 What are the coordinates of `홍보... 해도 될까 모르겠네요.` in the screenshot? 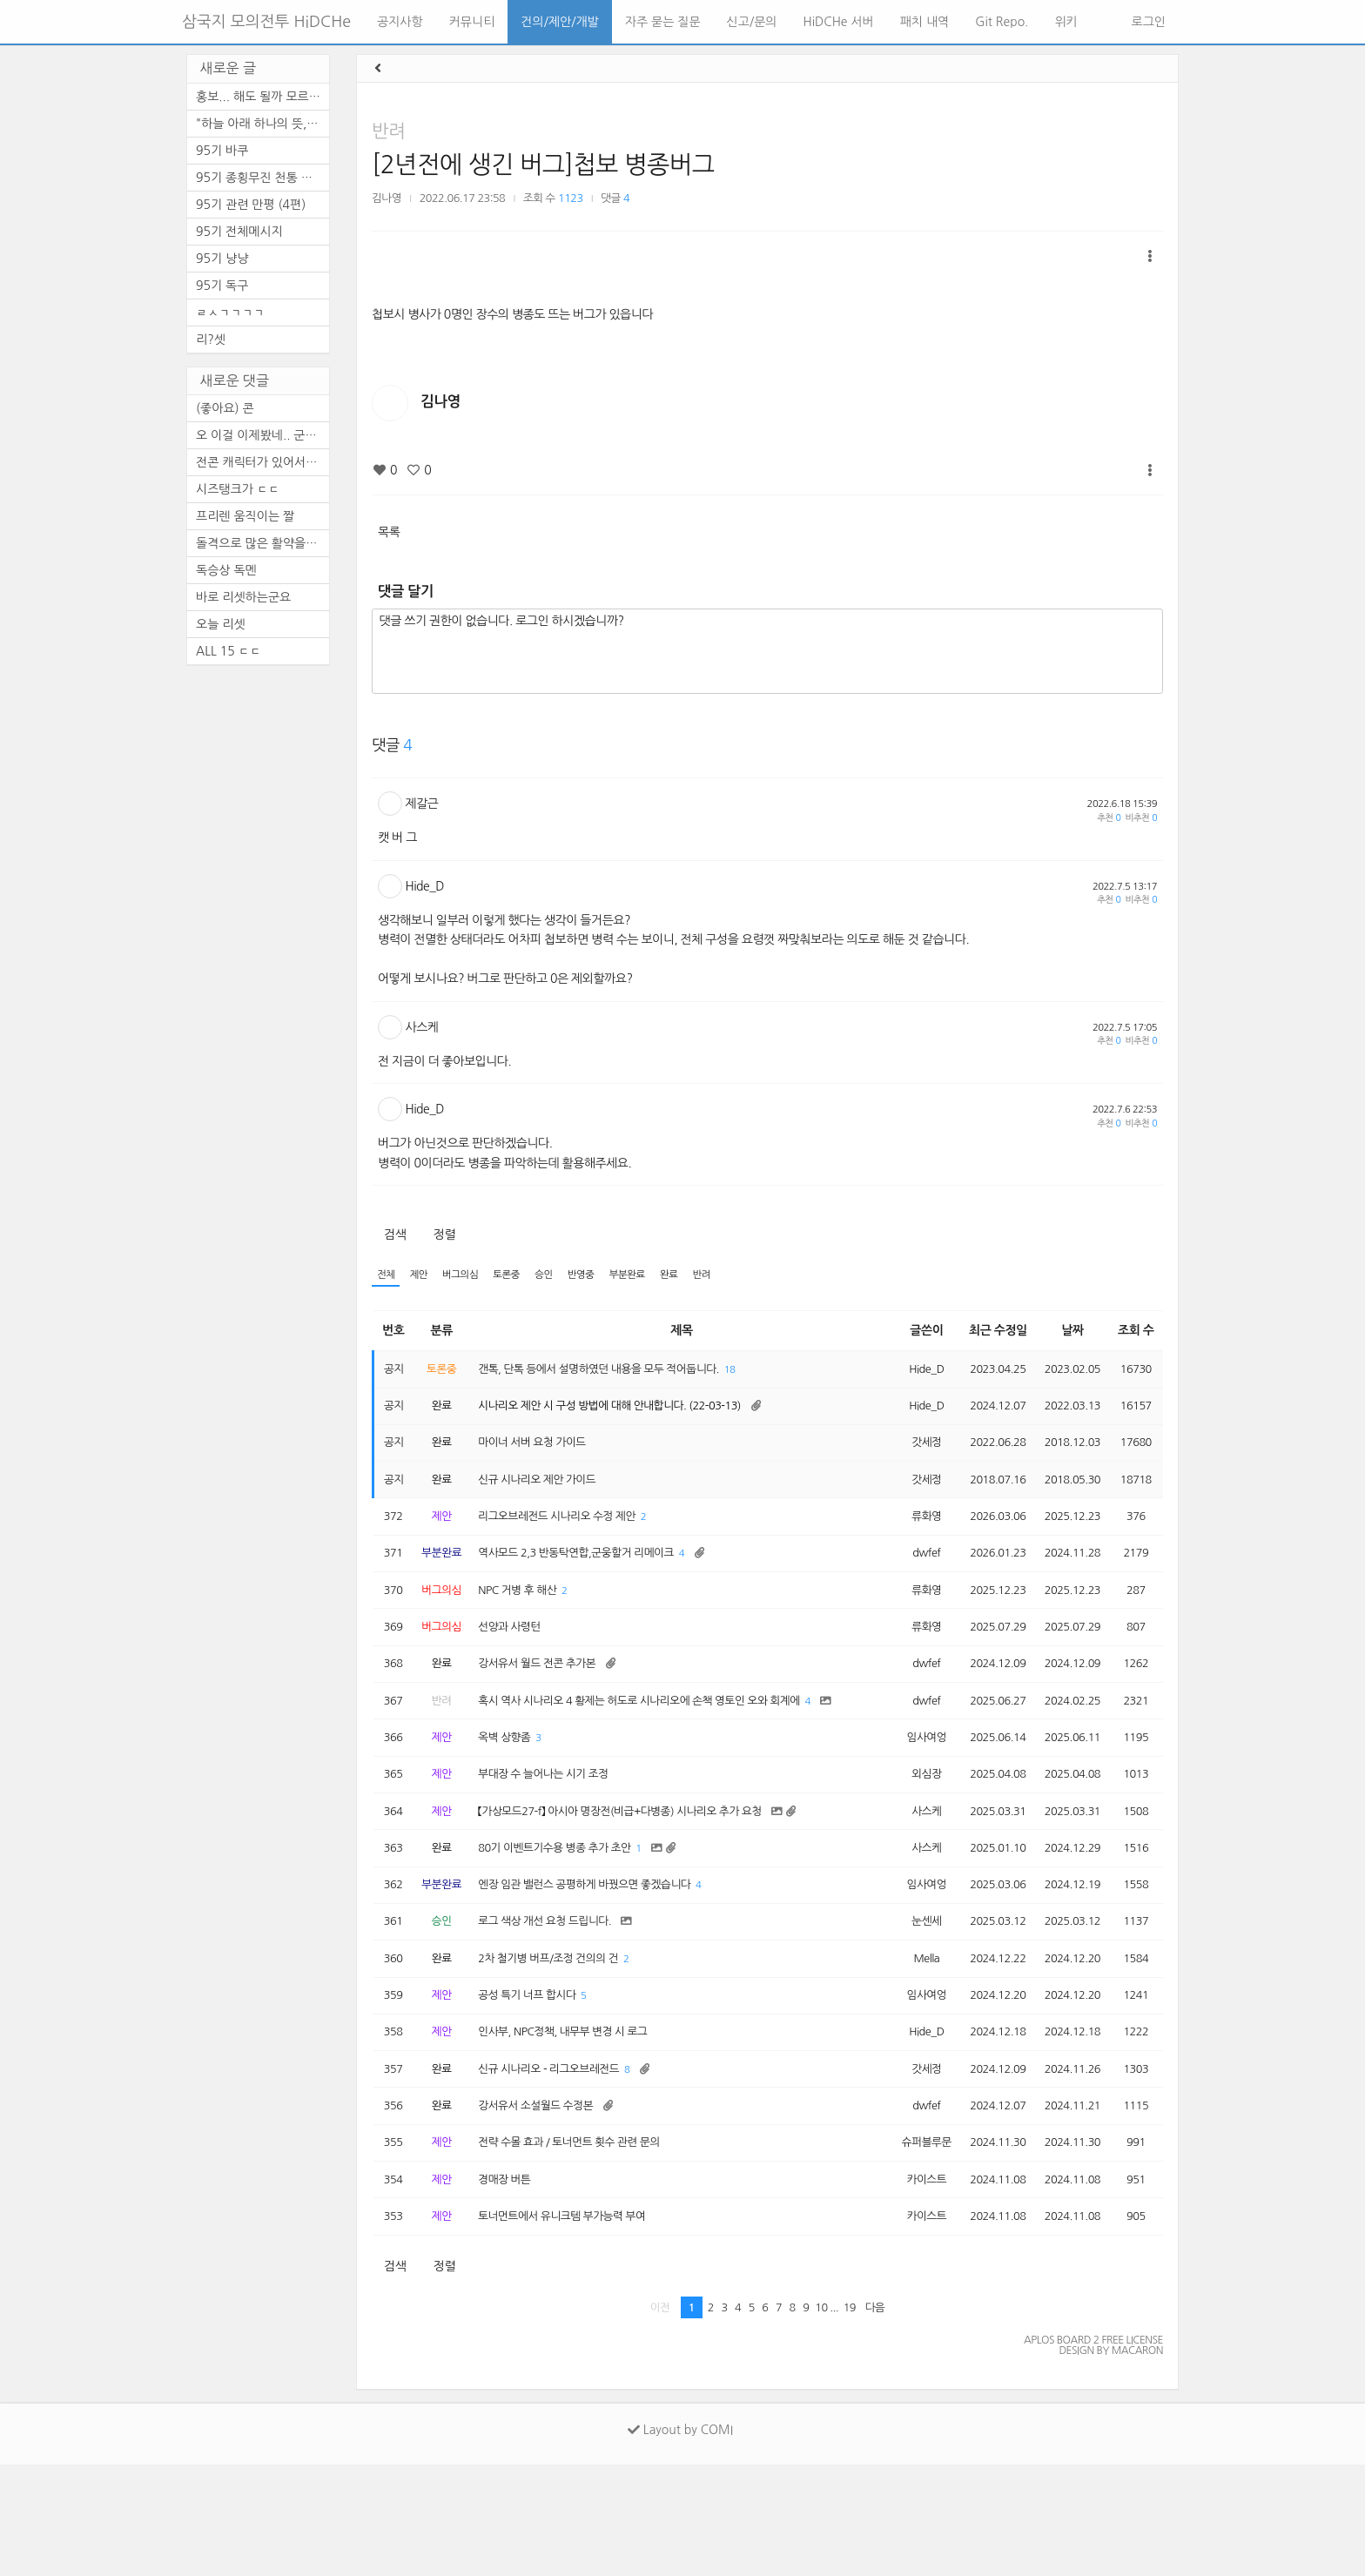 It's located at (262, 97).